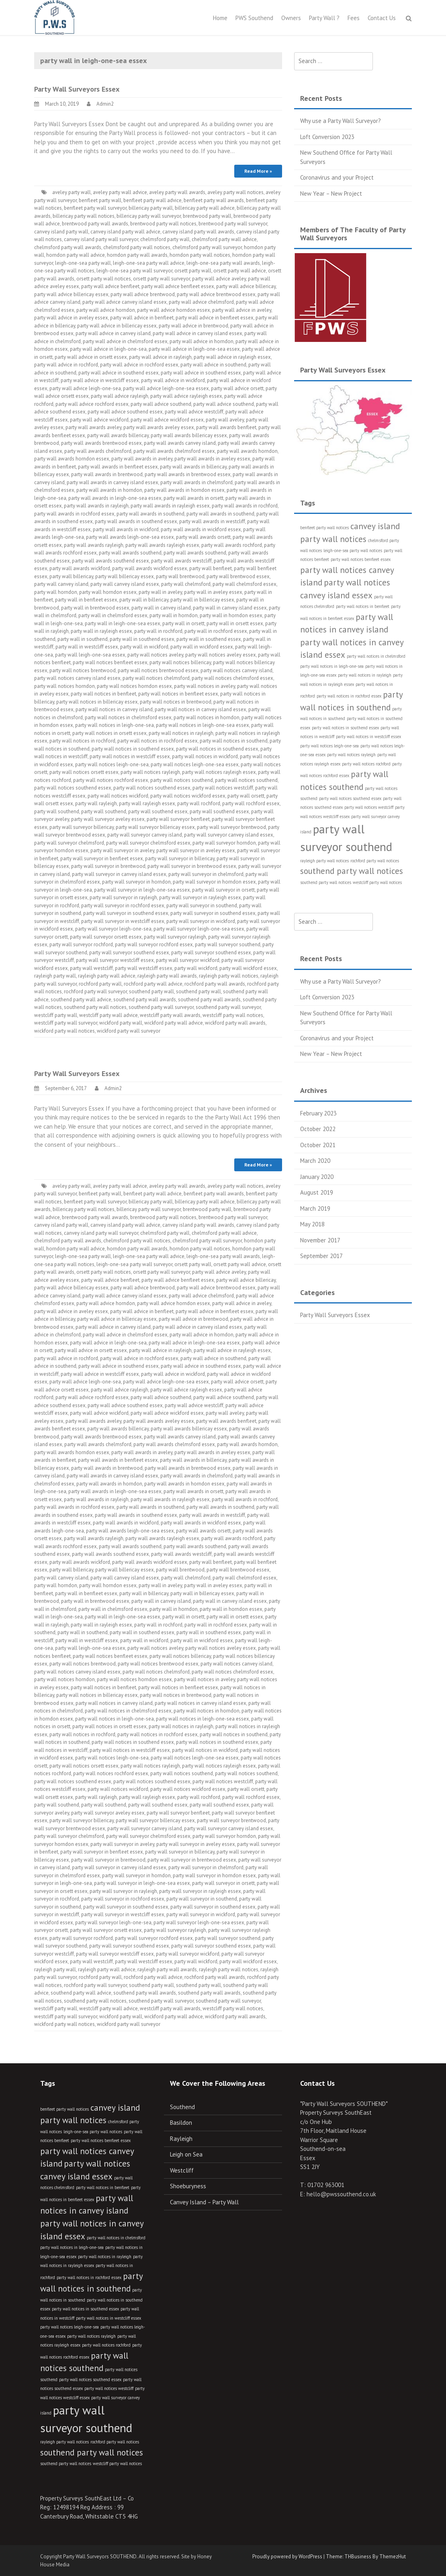 This screenshot has width=446, height=2576. What do you see at coordinates (225, 419) in the screenshot?
I see `party wall aveley` at bounding box center [225, 419].